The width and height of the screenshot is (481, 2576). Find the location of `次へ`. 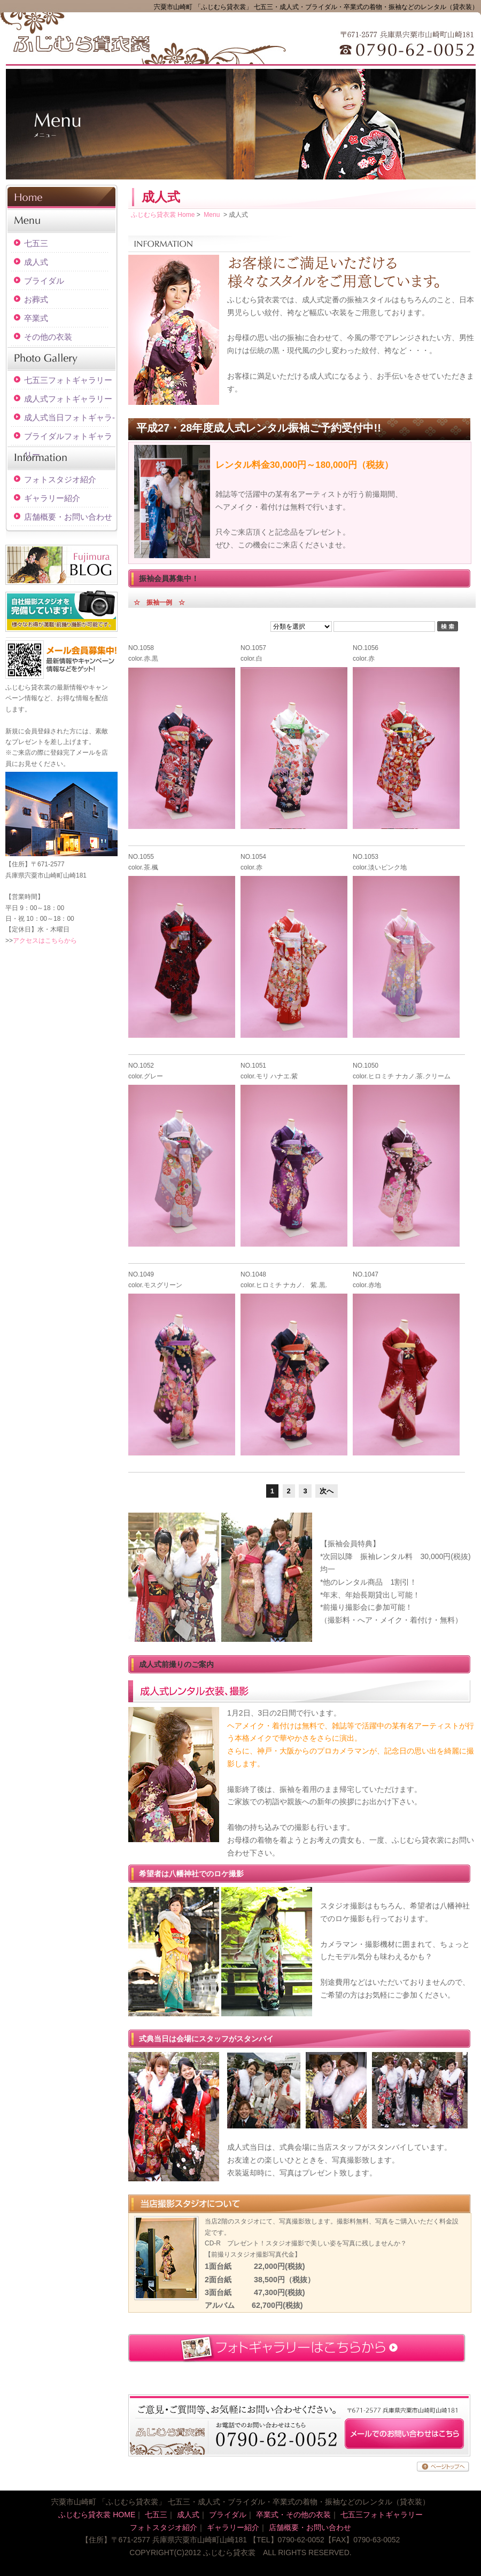

次へ is located at coordinates (326, 1491).